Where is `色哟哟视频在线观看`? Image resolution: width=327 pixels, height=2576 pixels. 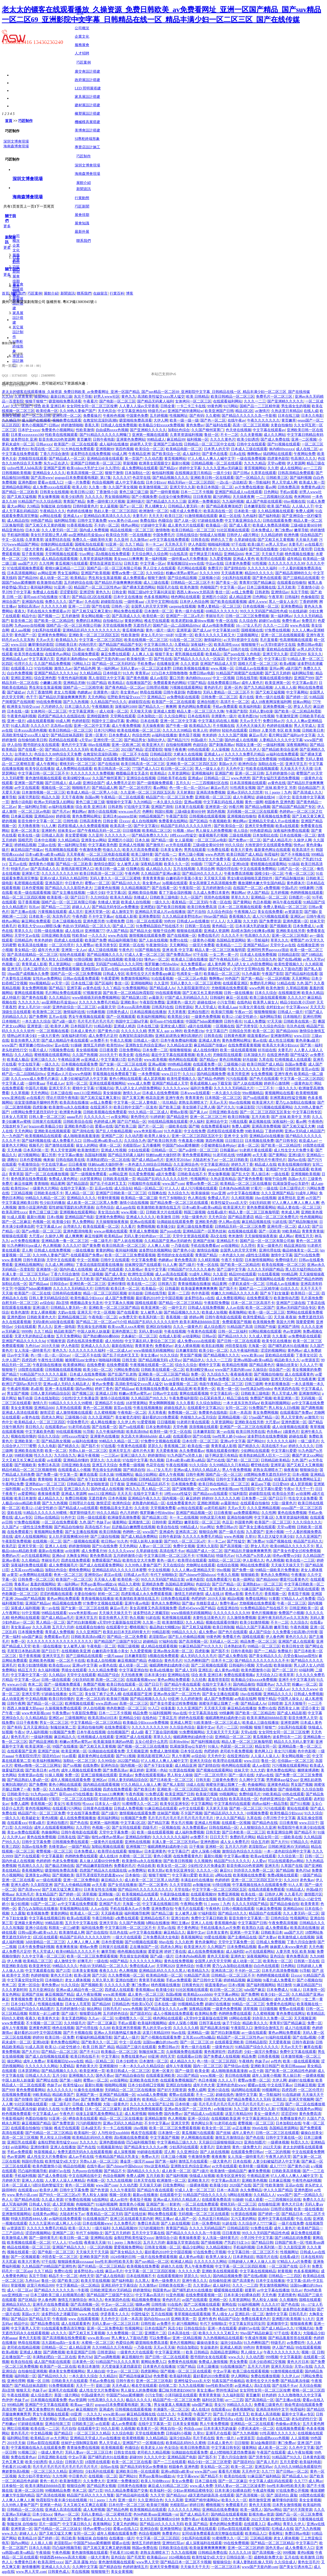
色哟哟视频在线观看 is located at coordinates (306, 892).